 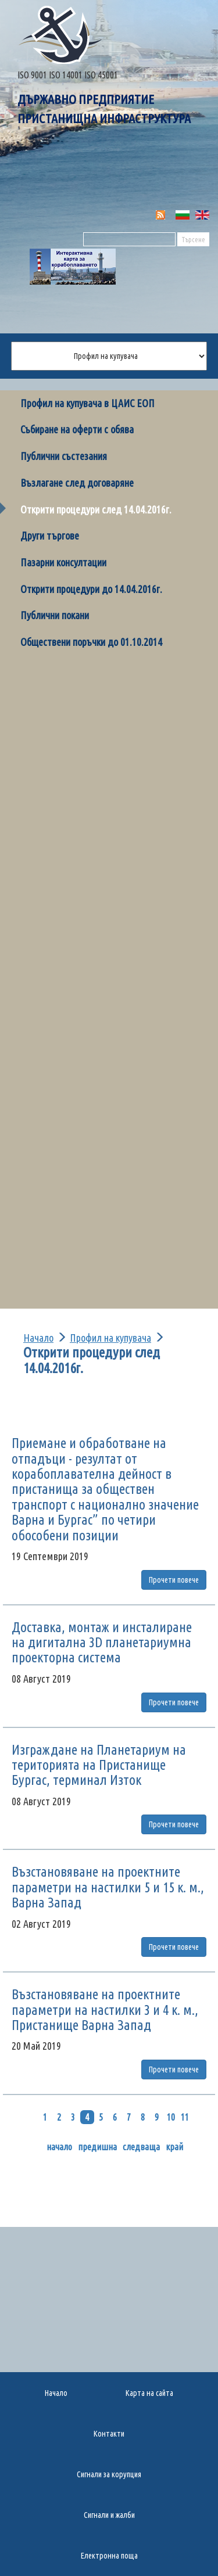 I want to click on Открити процедури до 14.04.2016г., so click(x=91, y=589).